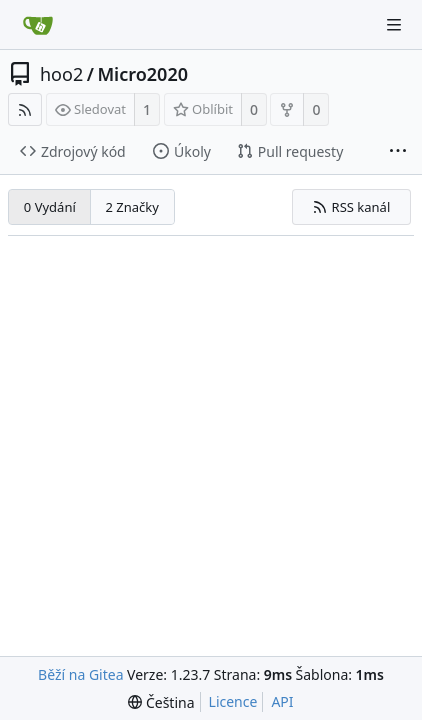 The image size is (422, 720). I want to click on API, so click(282, 701).